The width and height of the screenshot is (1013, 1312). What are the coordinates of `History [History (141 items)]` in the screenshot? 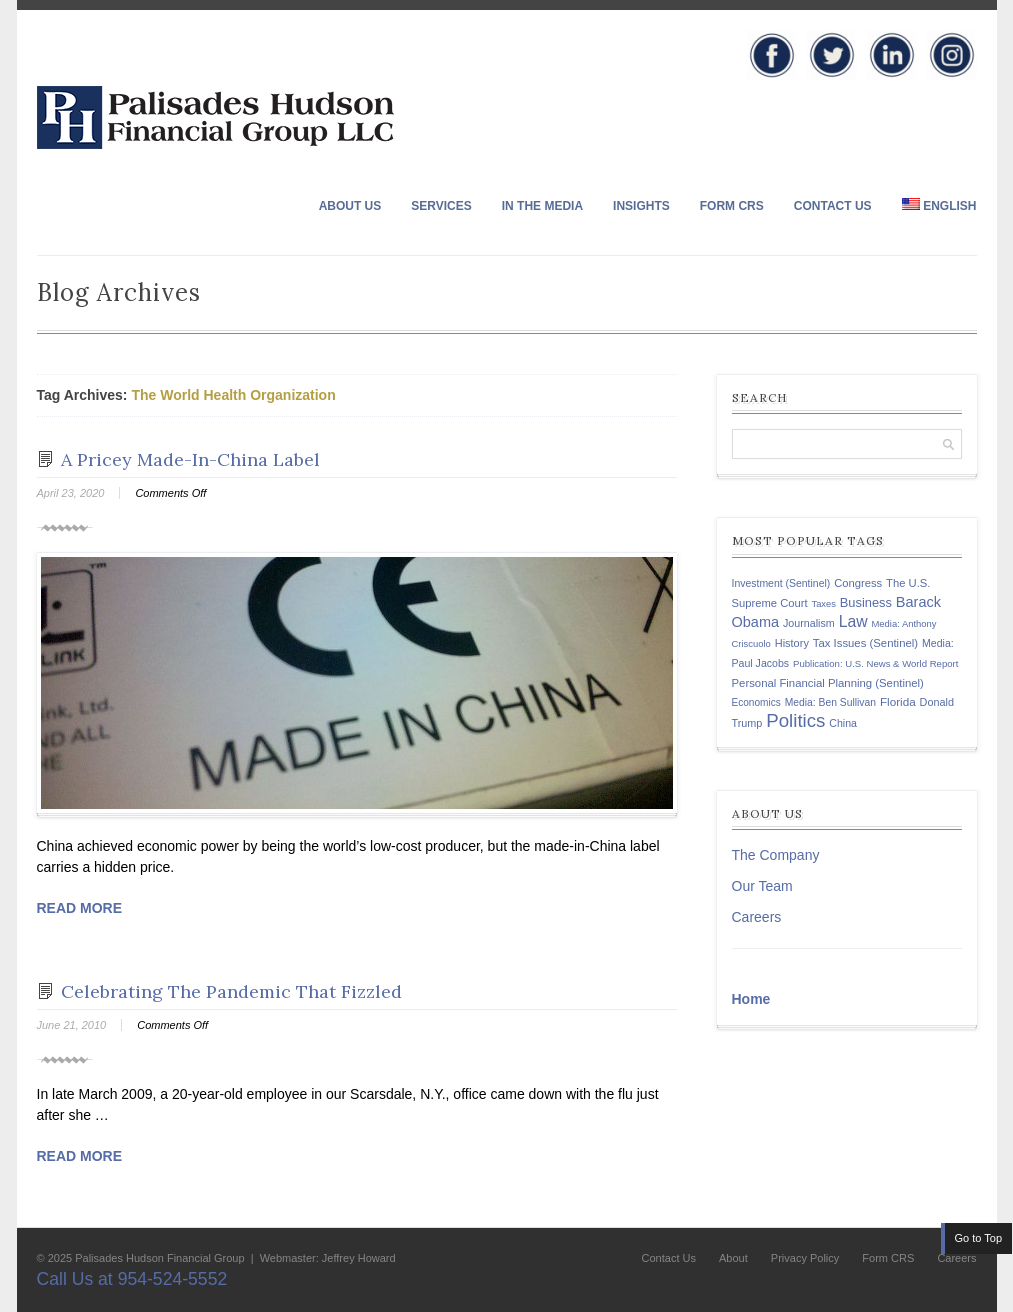 It's located at (792, 643).